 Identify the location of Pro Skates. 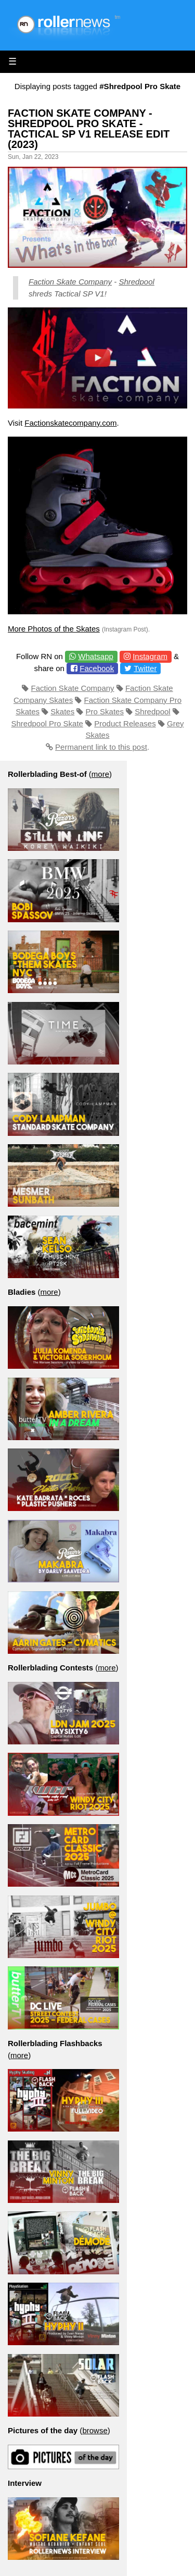
(105, 711).